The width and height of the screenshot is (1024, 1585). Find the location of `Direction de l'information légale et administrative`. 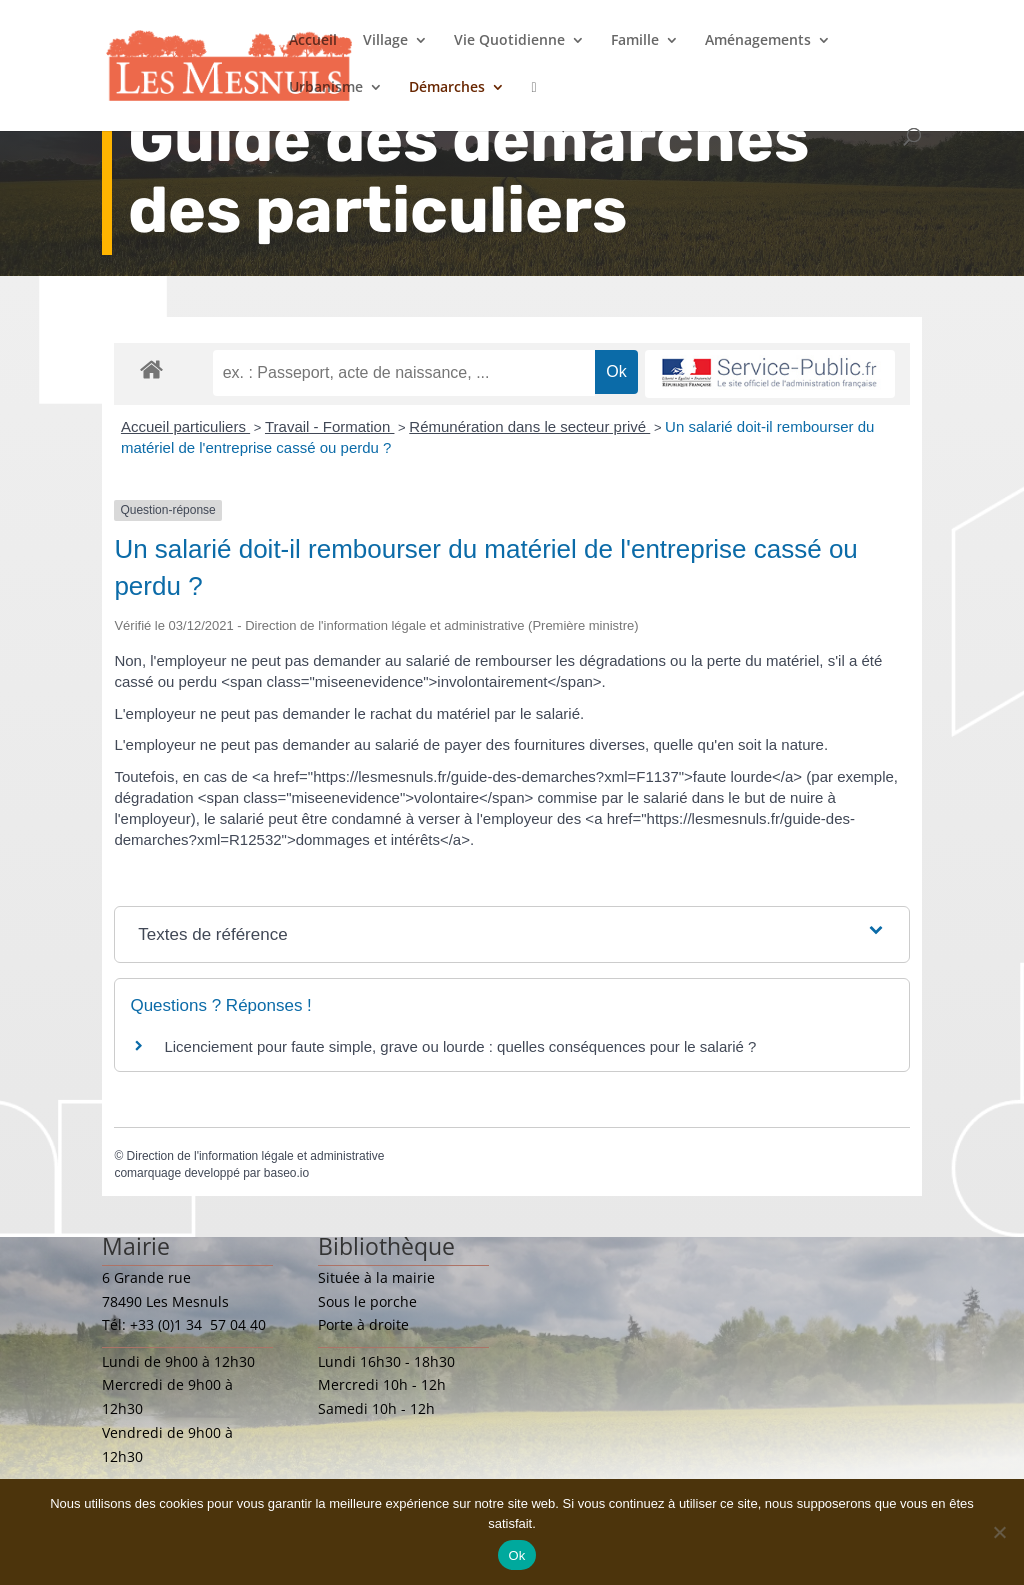

Direction de l'information légale et administrative is located at coordinates (256, 1156).